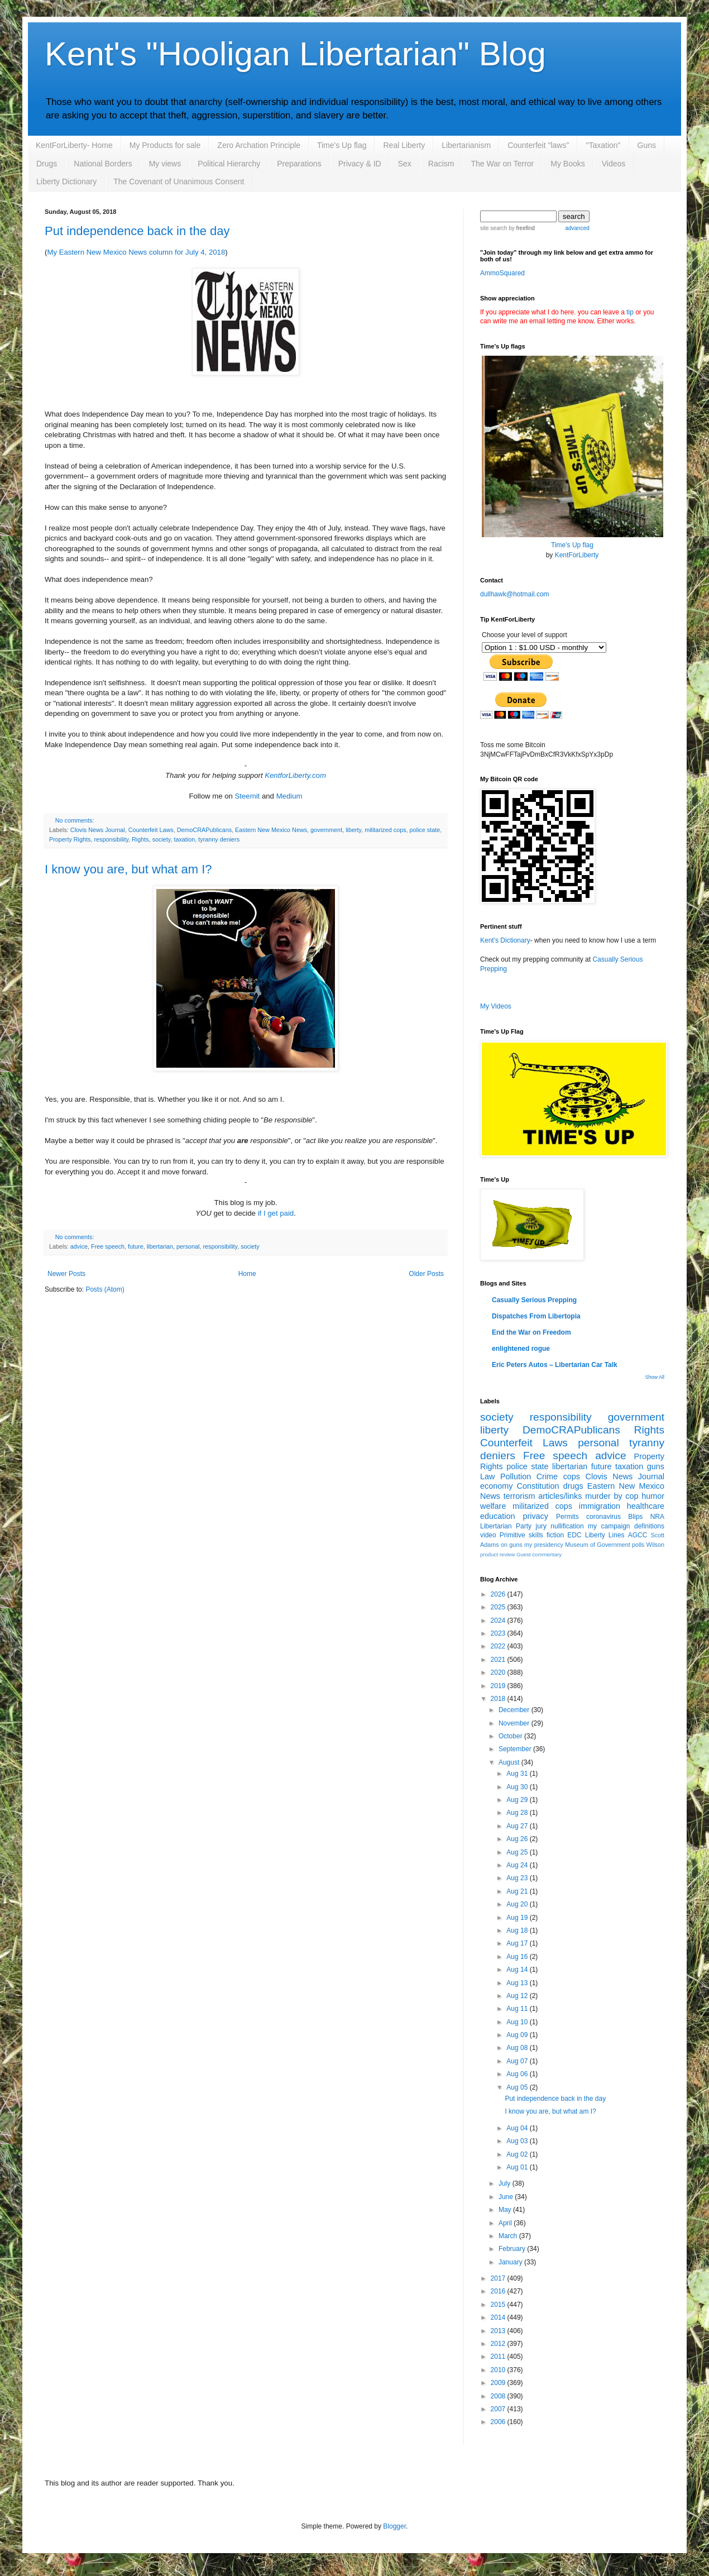 Image resolution: width=709 pixels, height=2576 pixels. What do you see at coordinates (247, 796) in the screenshot?
I see `Steemit` at bounding box center [247, 796].